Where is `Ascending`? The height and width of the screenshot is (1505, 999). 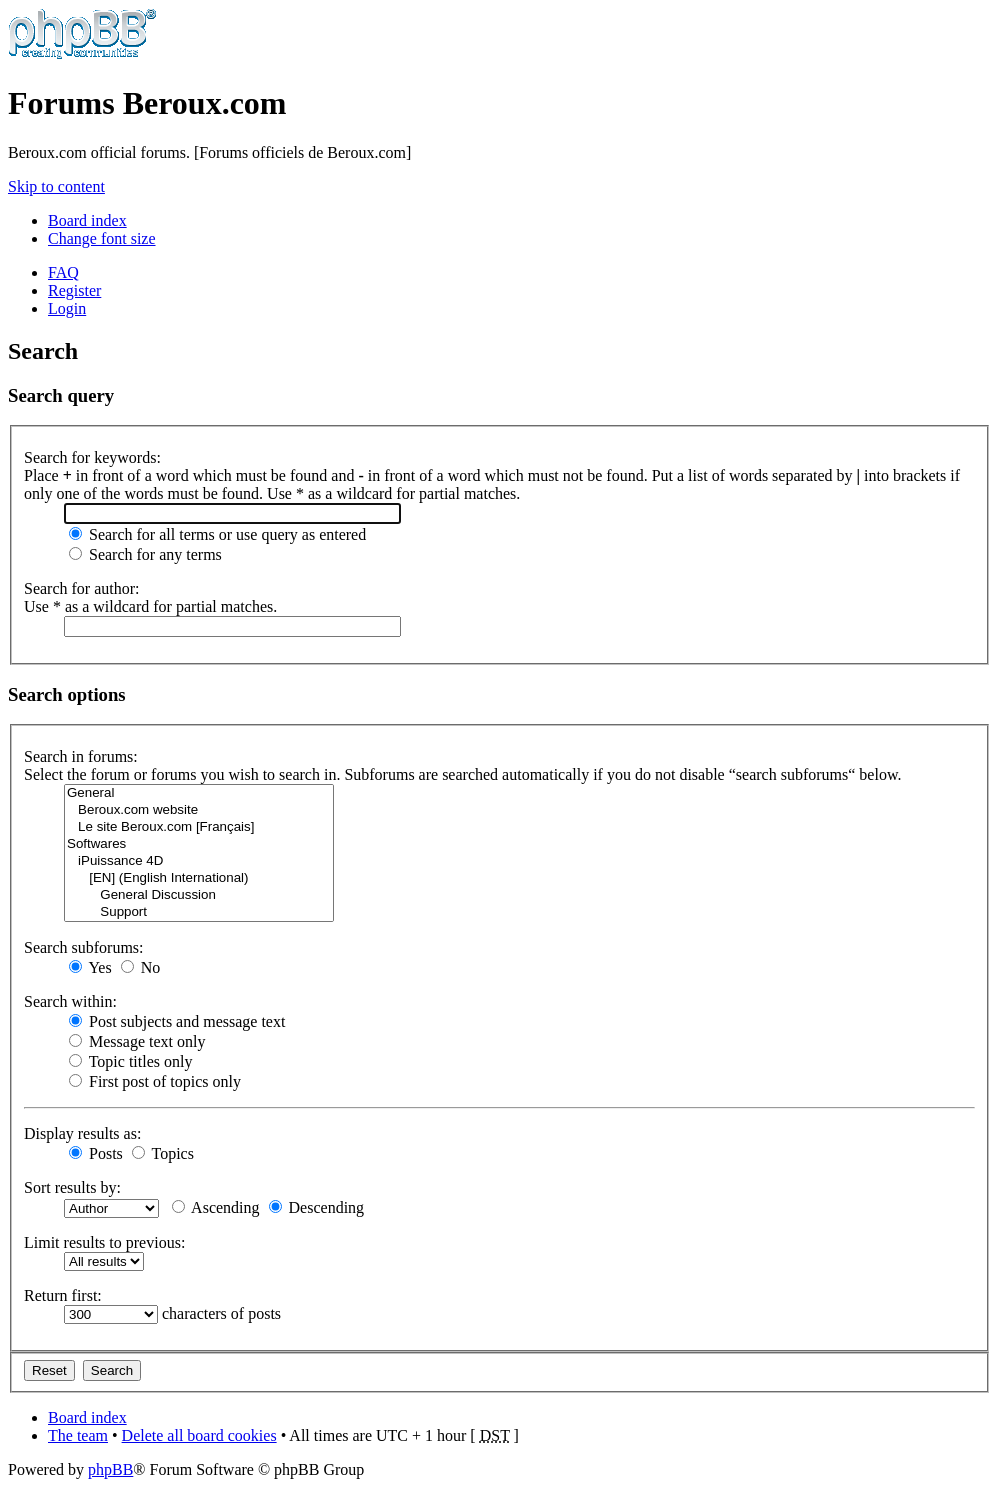 Ascending is located at coordinates (216, 1207).